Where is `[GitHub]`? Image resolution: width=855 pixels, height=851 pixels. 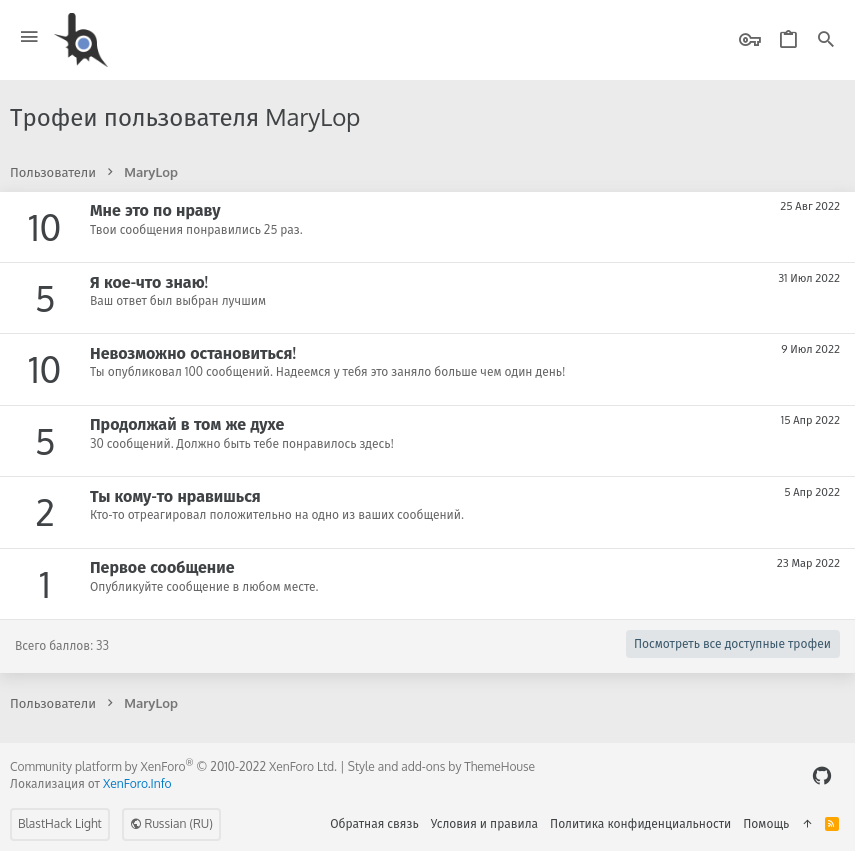
[GitHub] is located at coordinates (822, 775).